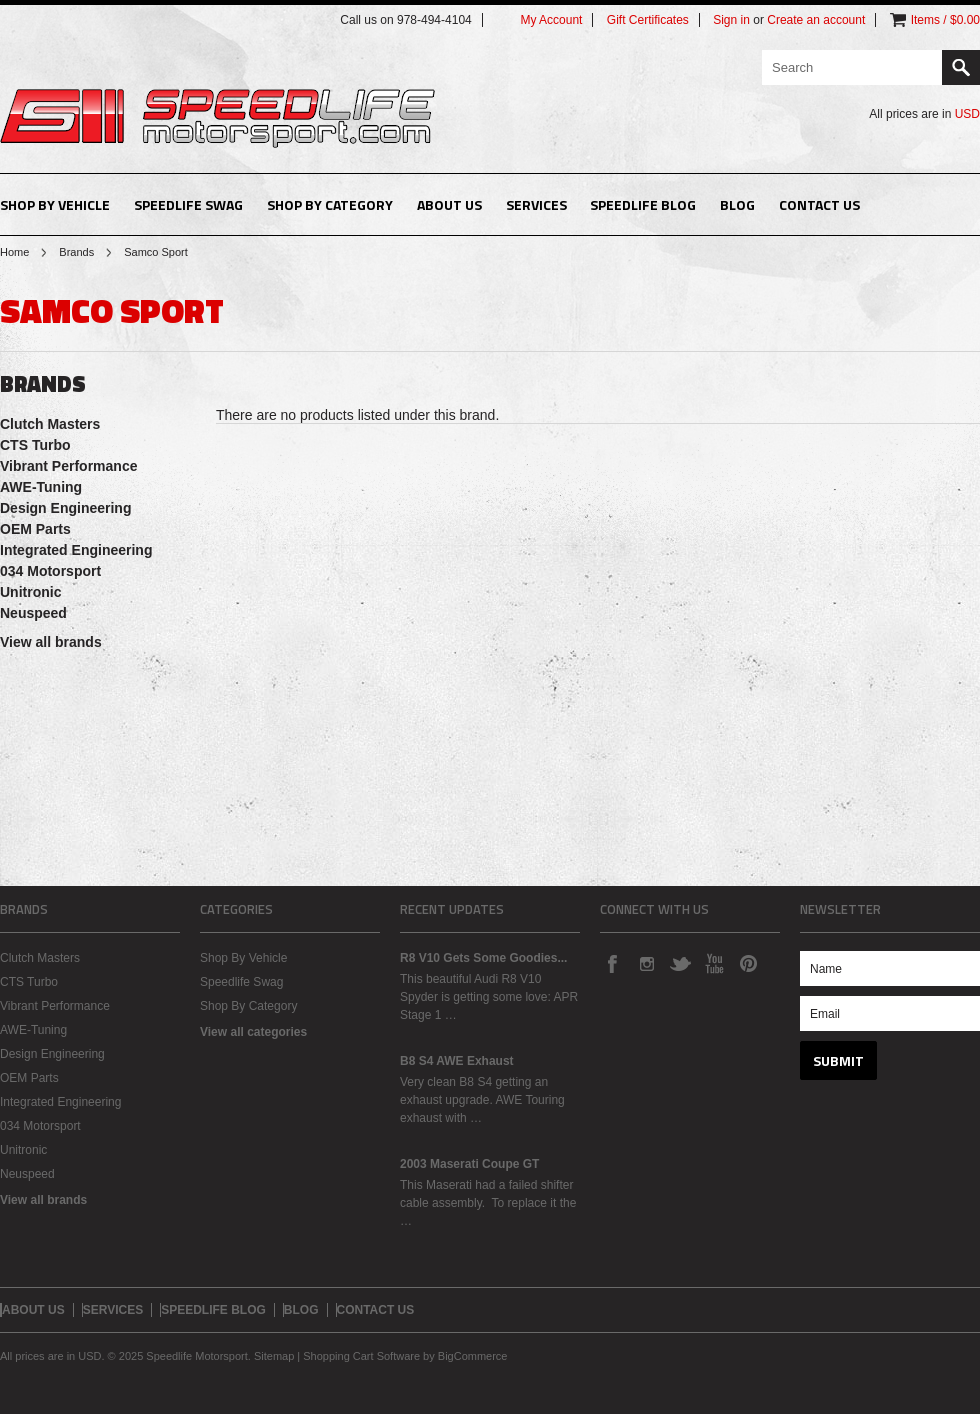  Describe the element at coordinates (748, 963) in the screenshot. I see `Pinterest` at that location.